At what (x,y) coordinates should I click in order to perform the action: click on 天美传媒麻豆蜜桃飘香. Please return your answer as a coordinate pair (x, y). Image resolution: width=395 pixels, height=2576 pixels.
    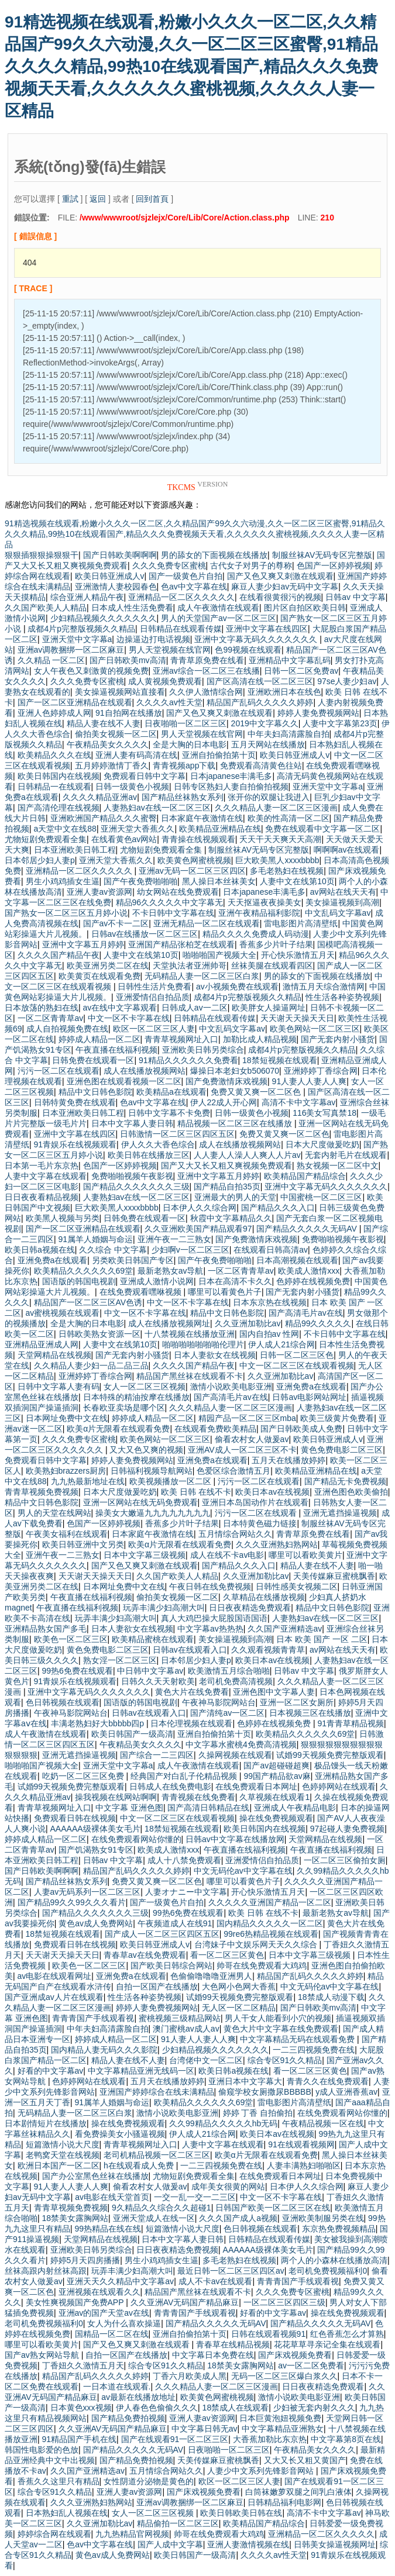
    Looking at the image, I should click on (334, 1576).